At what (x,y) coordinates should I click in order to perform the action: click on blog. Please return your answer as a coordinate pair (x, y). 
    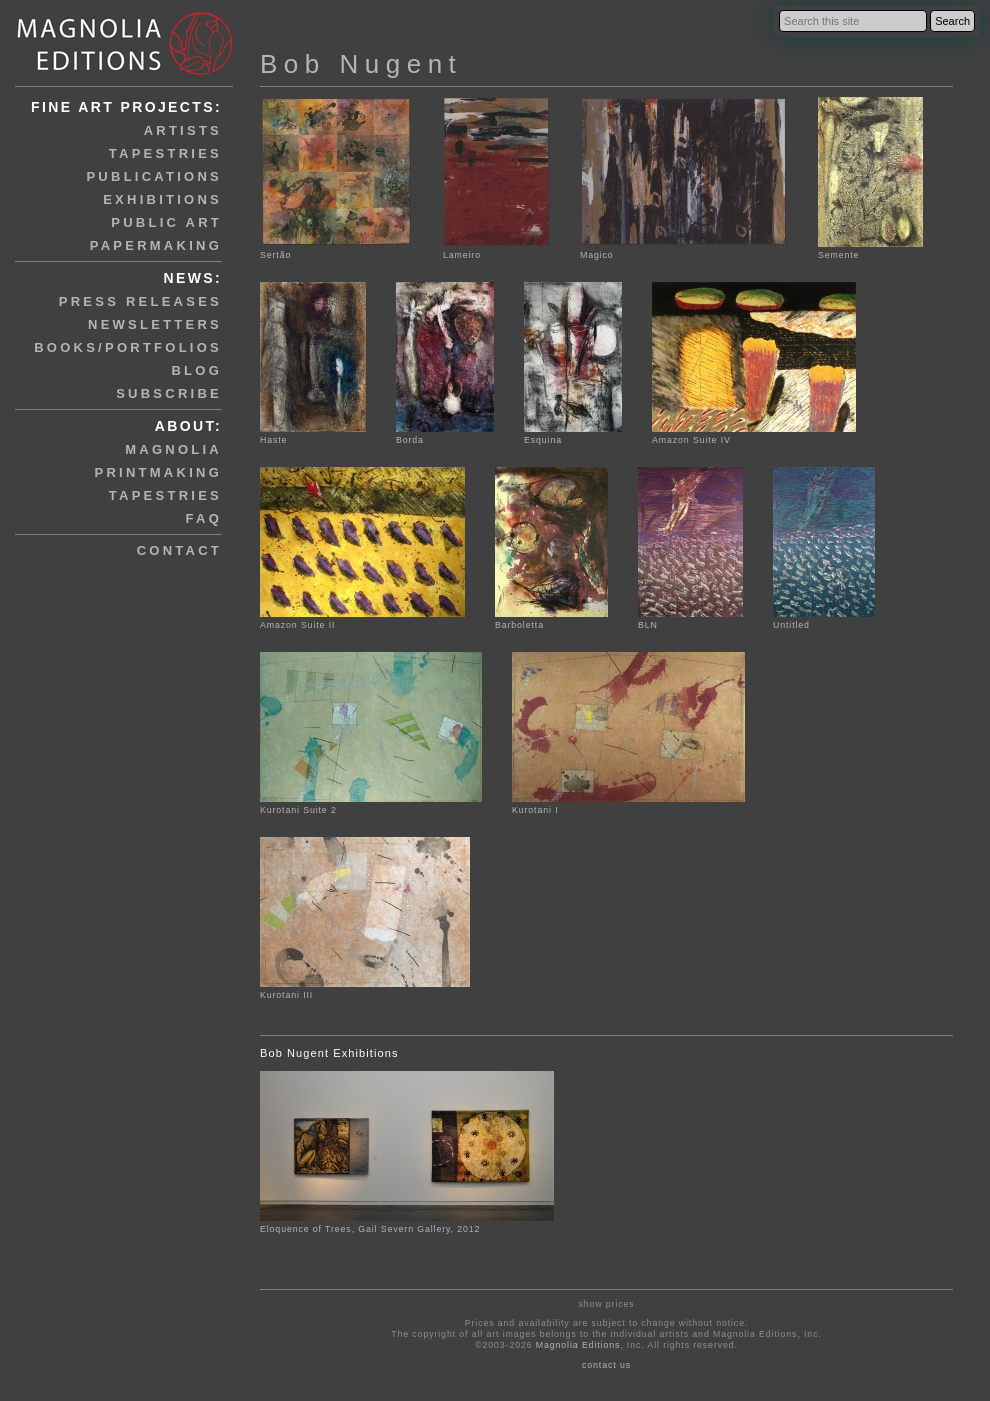
    Looking at the image, I should click on (196, 370).